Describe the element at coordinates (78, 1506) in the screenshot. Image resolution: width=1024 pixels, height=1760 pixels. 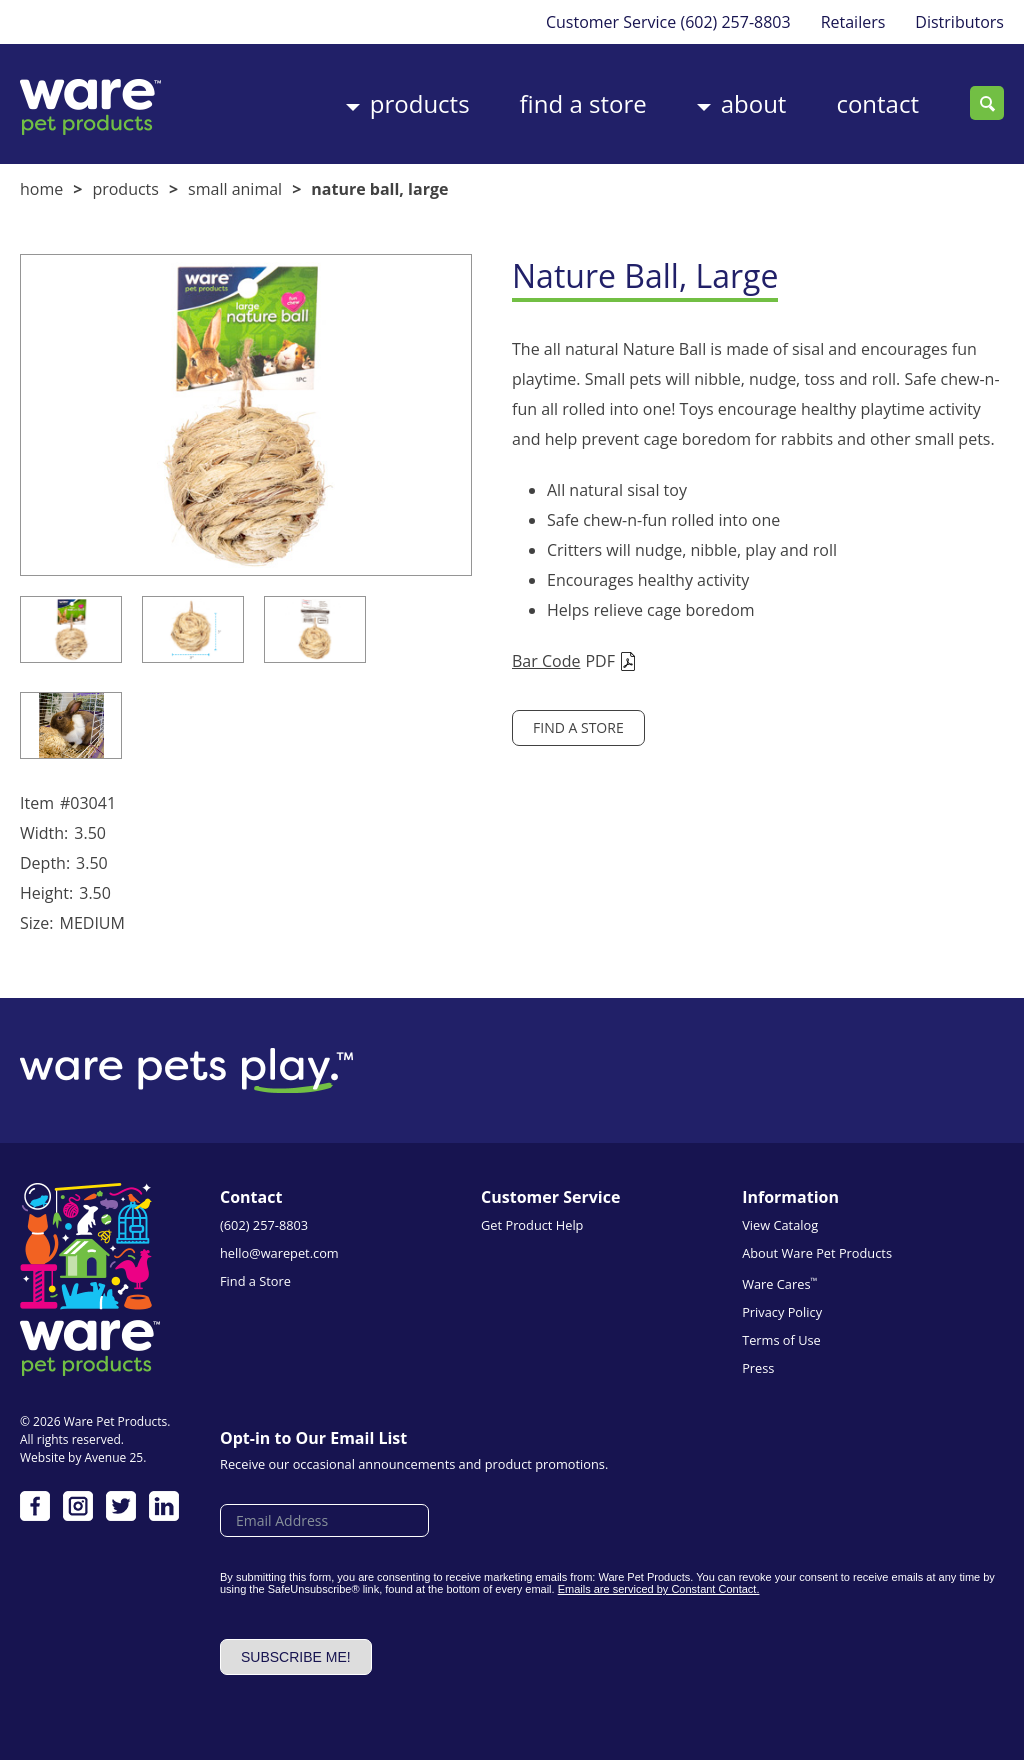
I see `Instagram` at that location.